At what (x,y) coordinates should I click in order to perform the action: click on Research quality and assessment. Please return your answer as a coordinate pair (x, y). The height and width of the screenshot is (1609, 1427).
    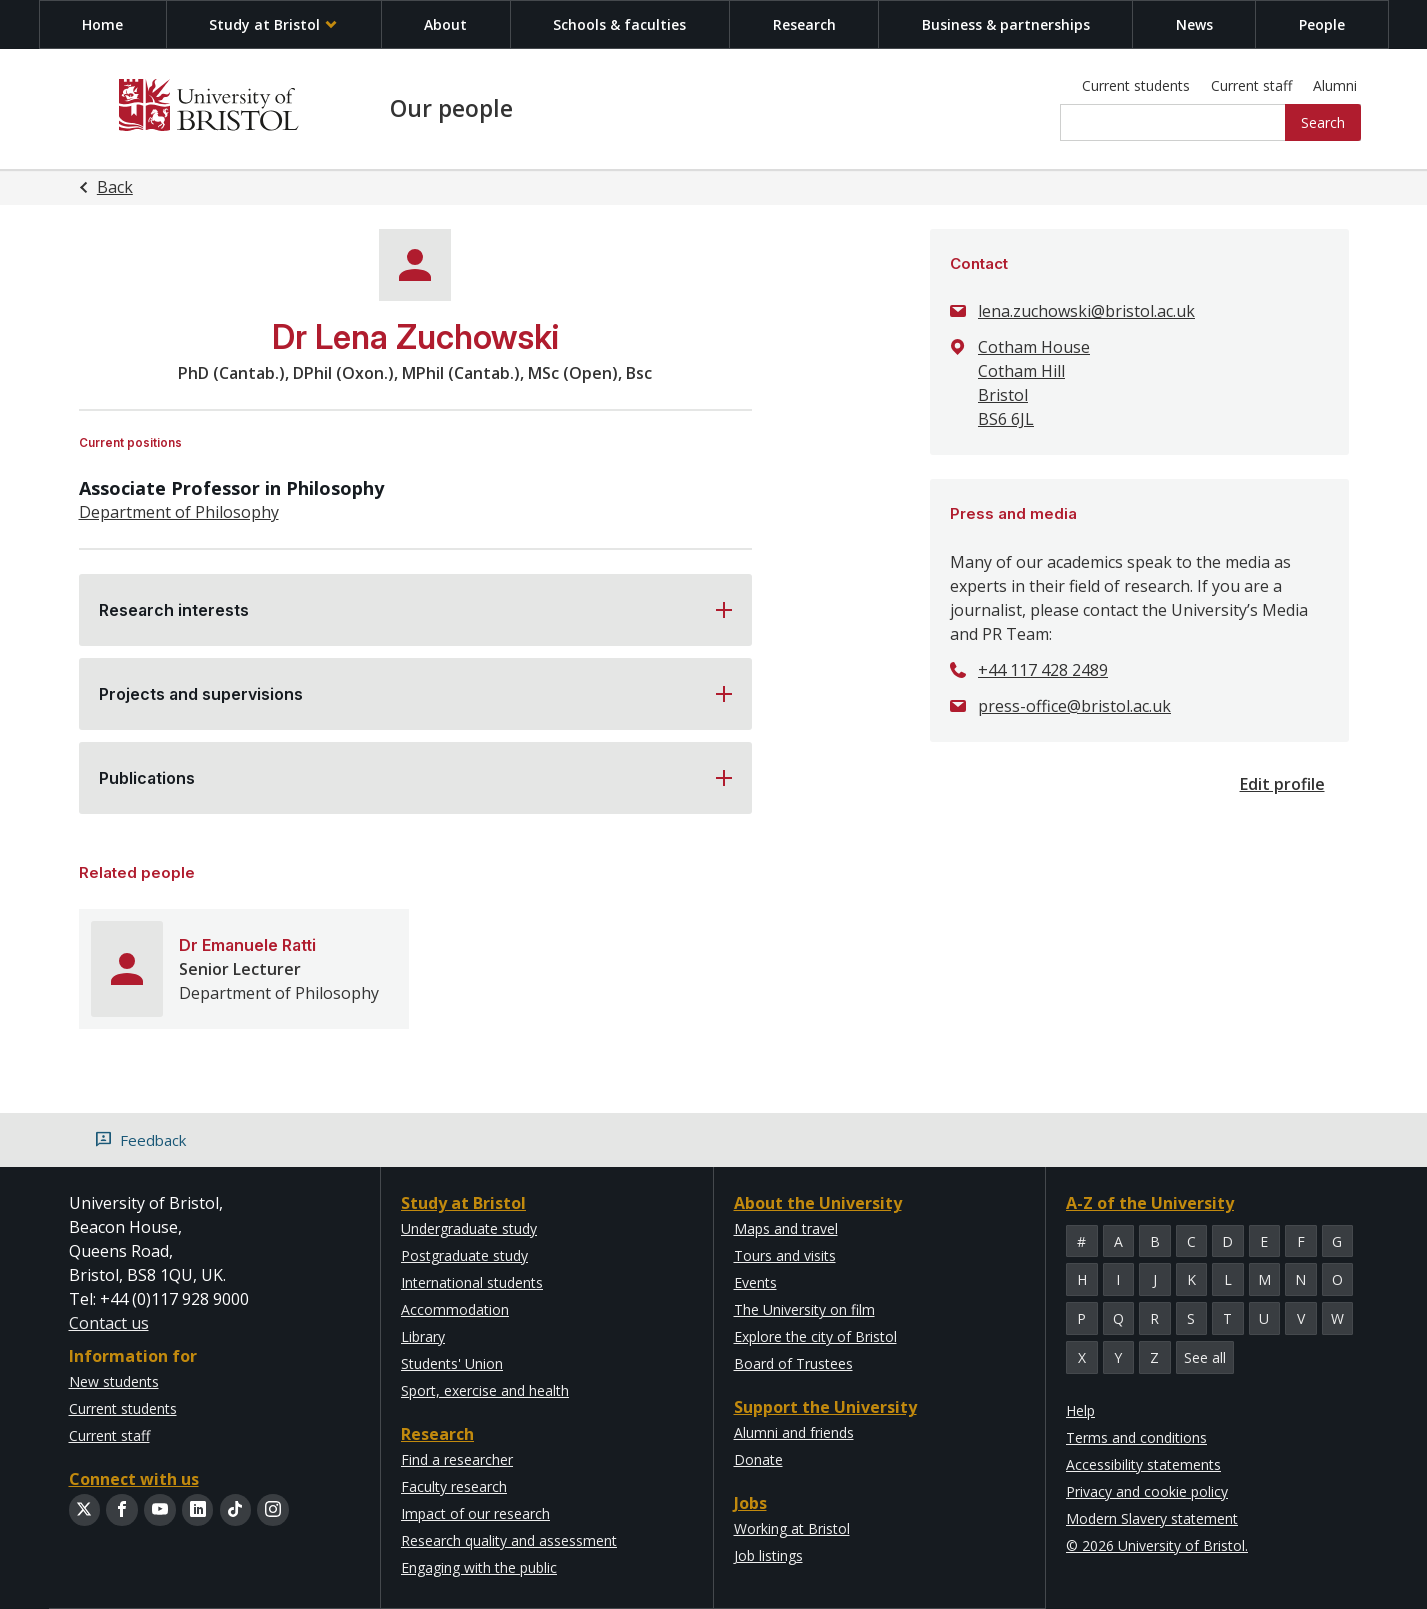
    Looking at the image, I should click on (509, 1540).